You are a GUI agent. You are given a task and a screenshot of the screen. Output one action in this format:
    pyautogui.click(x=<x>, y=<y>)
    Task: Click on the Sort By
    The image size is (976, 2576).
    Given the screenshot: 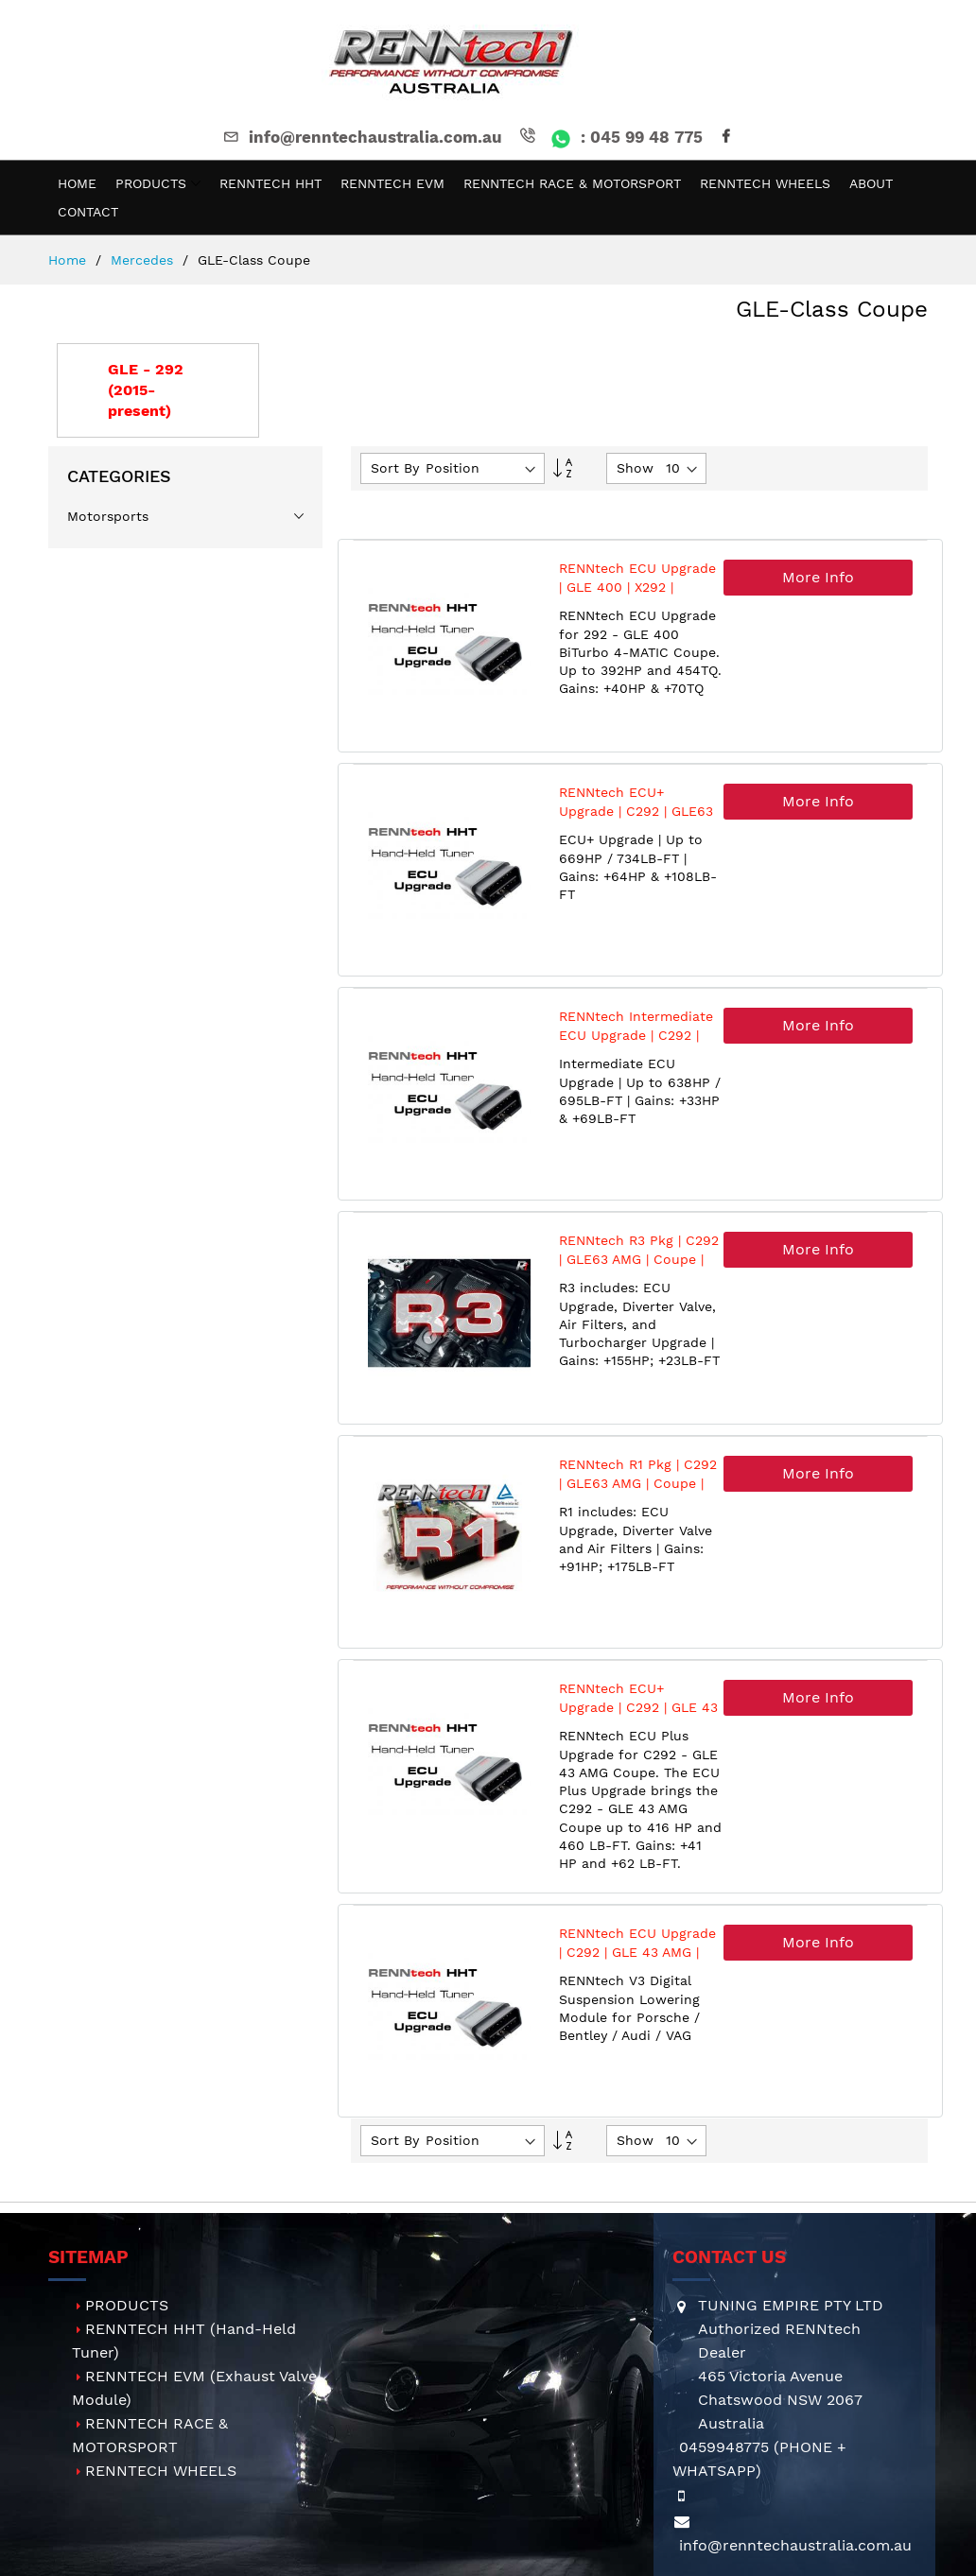 What is the action you would take?
    pyautogui.click(x=395, y=467)
    